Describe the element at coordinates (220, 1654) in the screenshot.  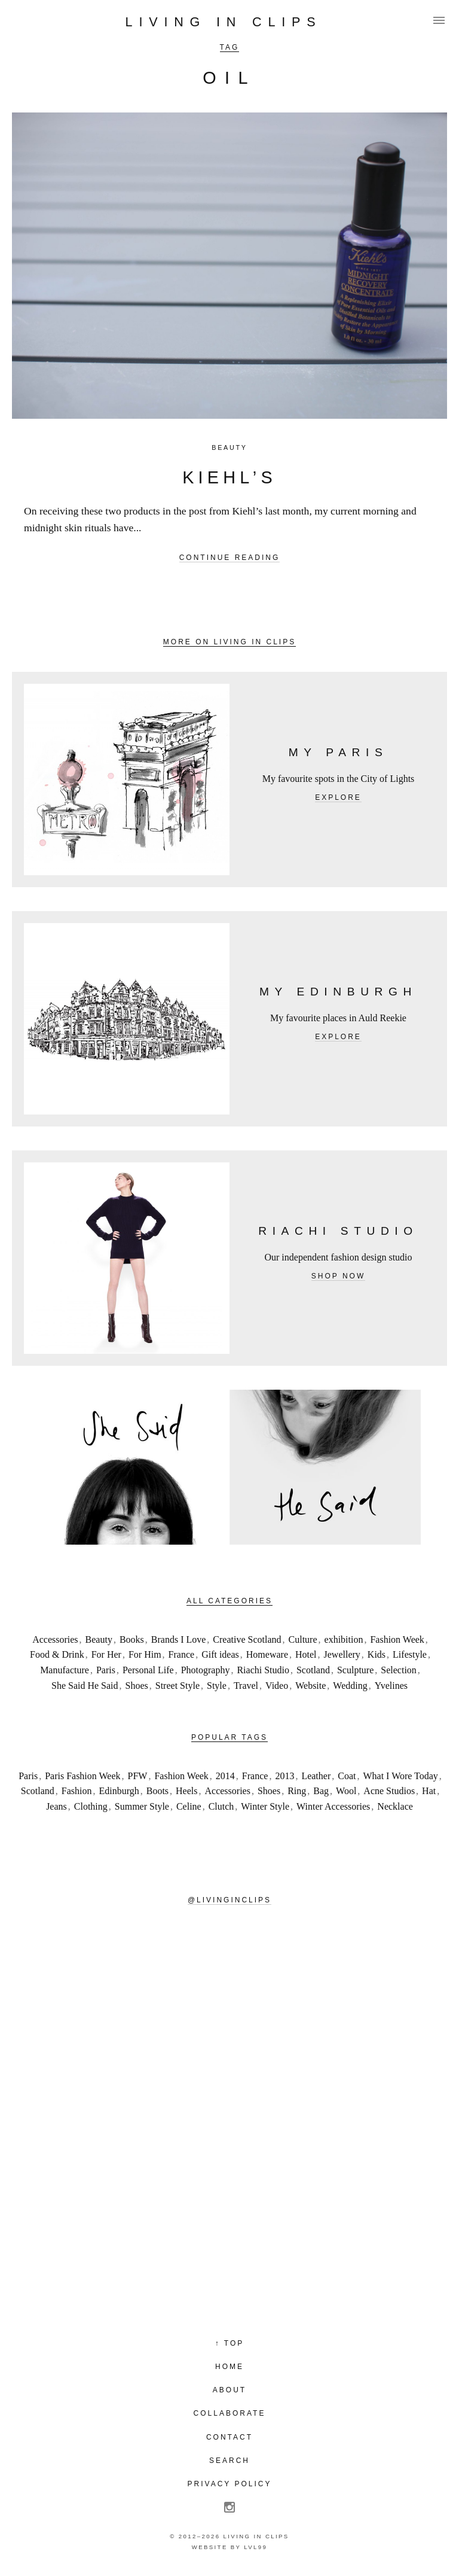
I see `Gift ideas` at that location.